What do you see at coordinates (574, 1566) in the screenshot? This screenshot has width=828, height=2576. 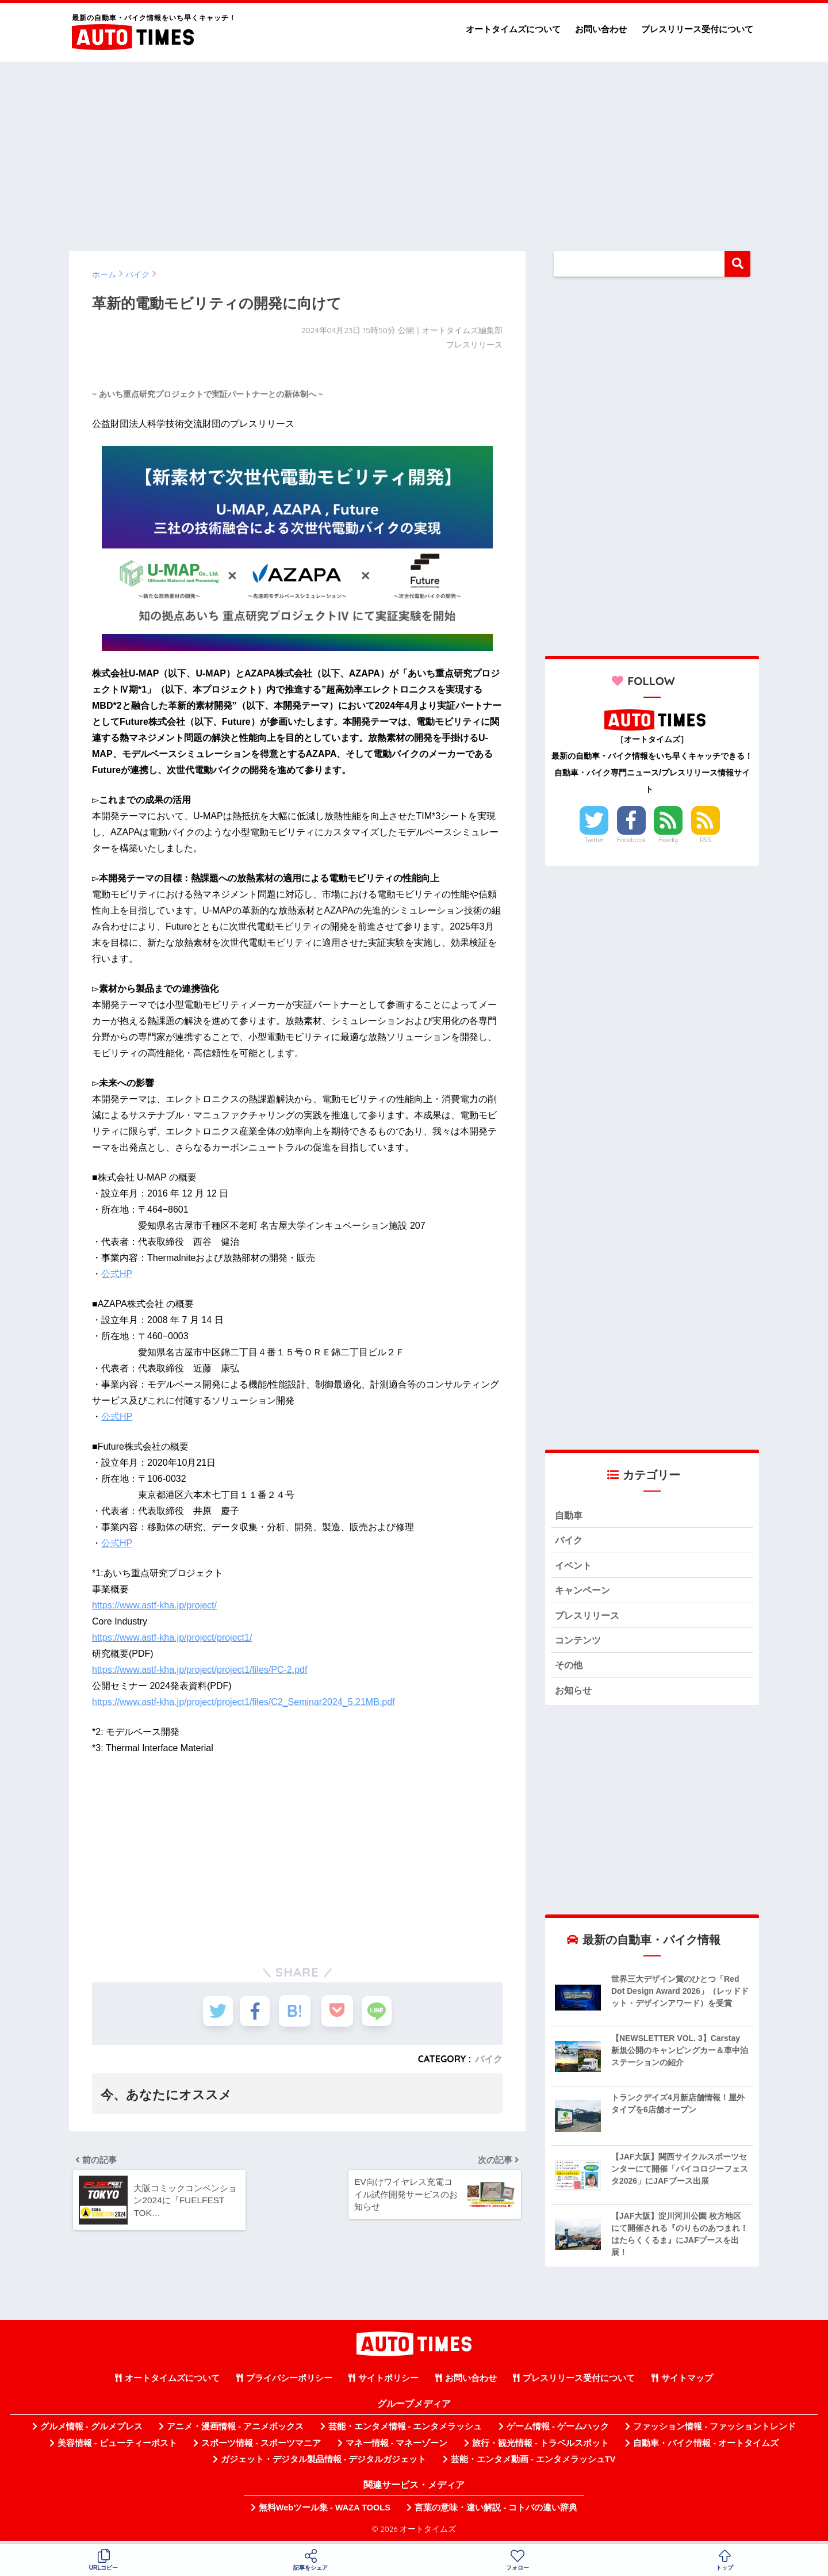 I see `イベント` at bounding box center [574, 1566].